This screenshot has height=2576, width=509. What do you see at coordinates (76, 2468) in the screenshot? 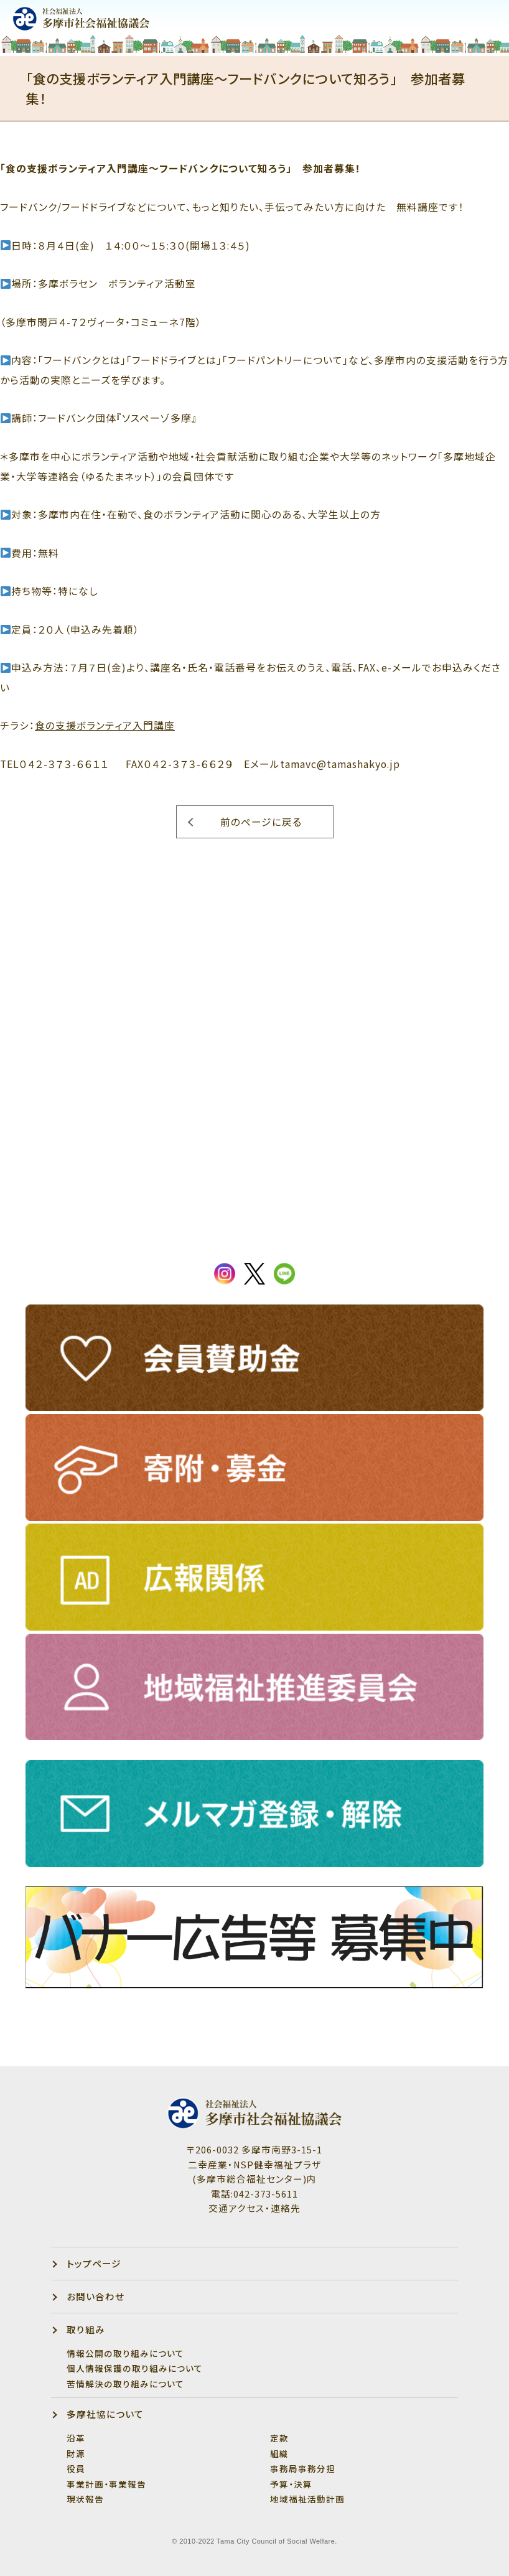
I see `役員` at bounding box center [76, 2468].